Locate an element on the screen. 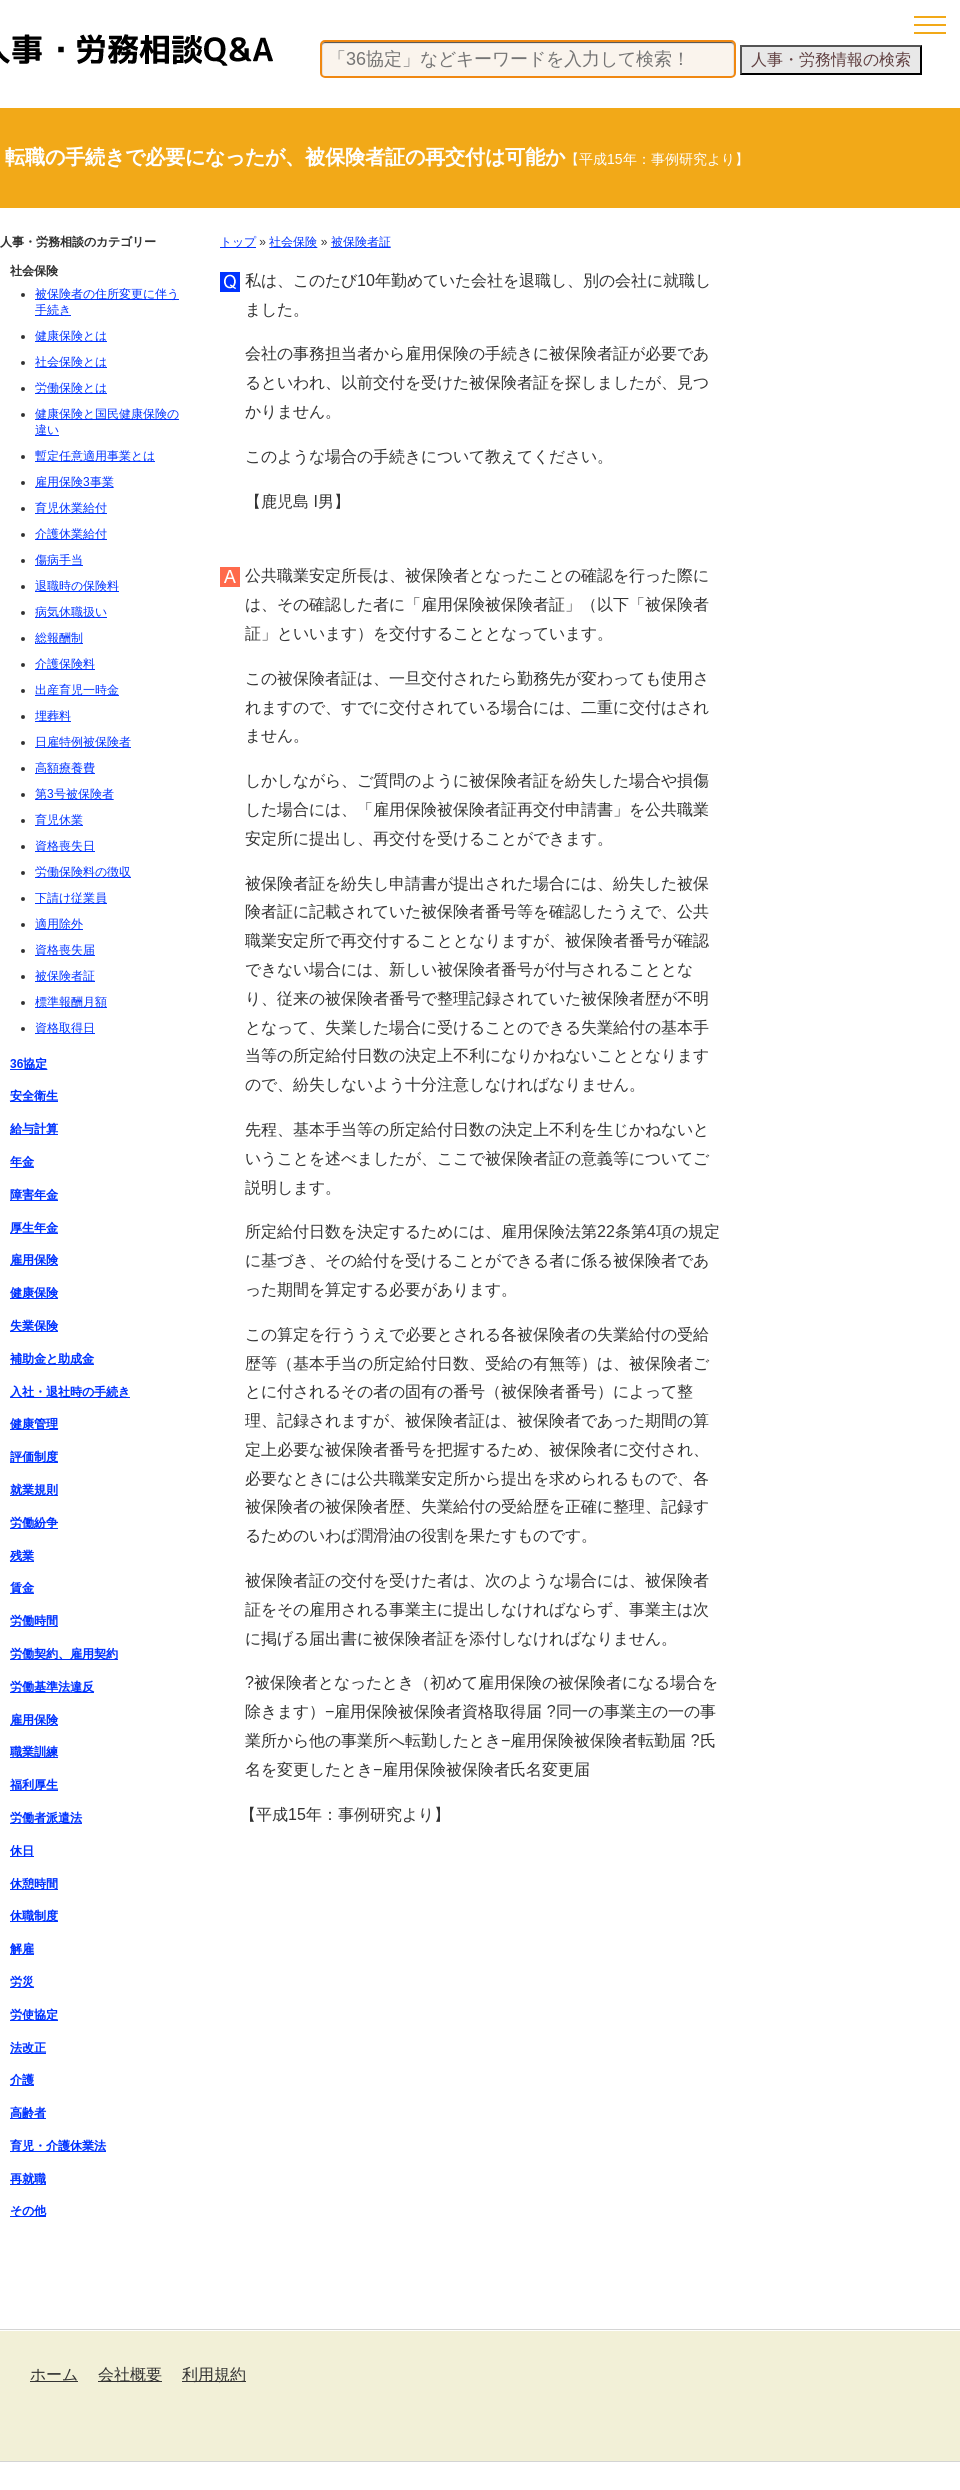 The width and height of the screenshot is (960, 2490). 資格取得日 is located at coordinates (65, 1028).